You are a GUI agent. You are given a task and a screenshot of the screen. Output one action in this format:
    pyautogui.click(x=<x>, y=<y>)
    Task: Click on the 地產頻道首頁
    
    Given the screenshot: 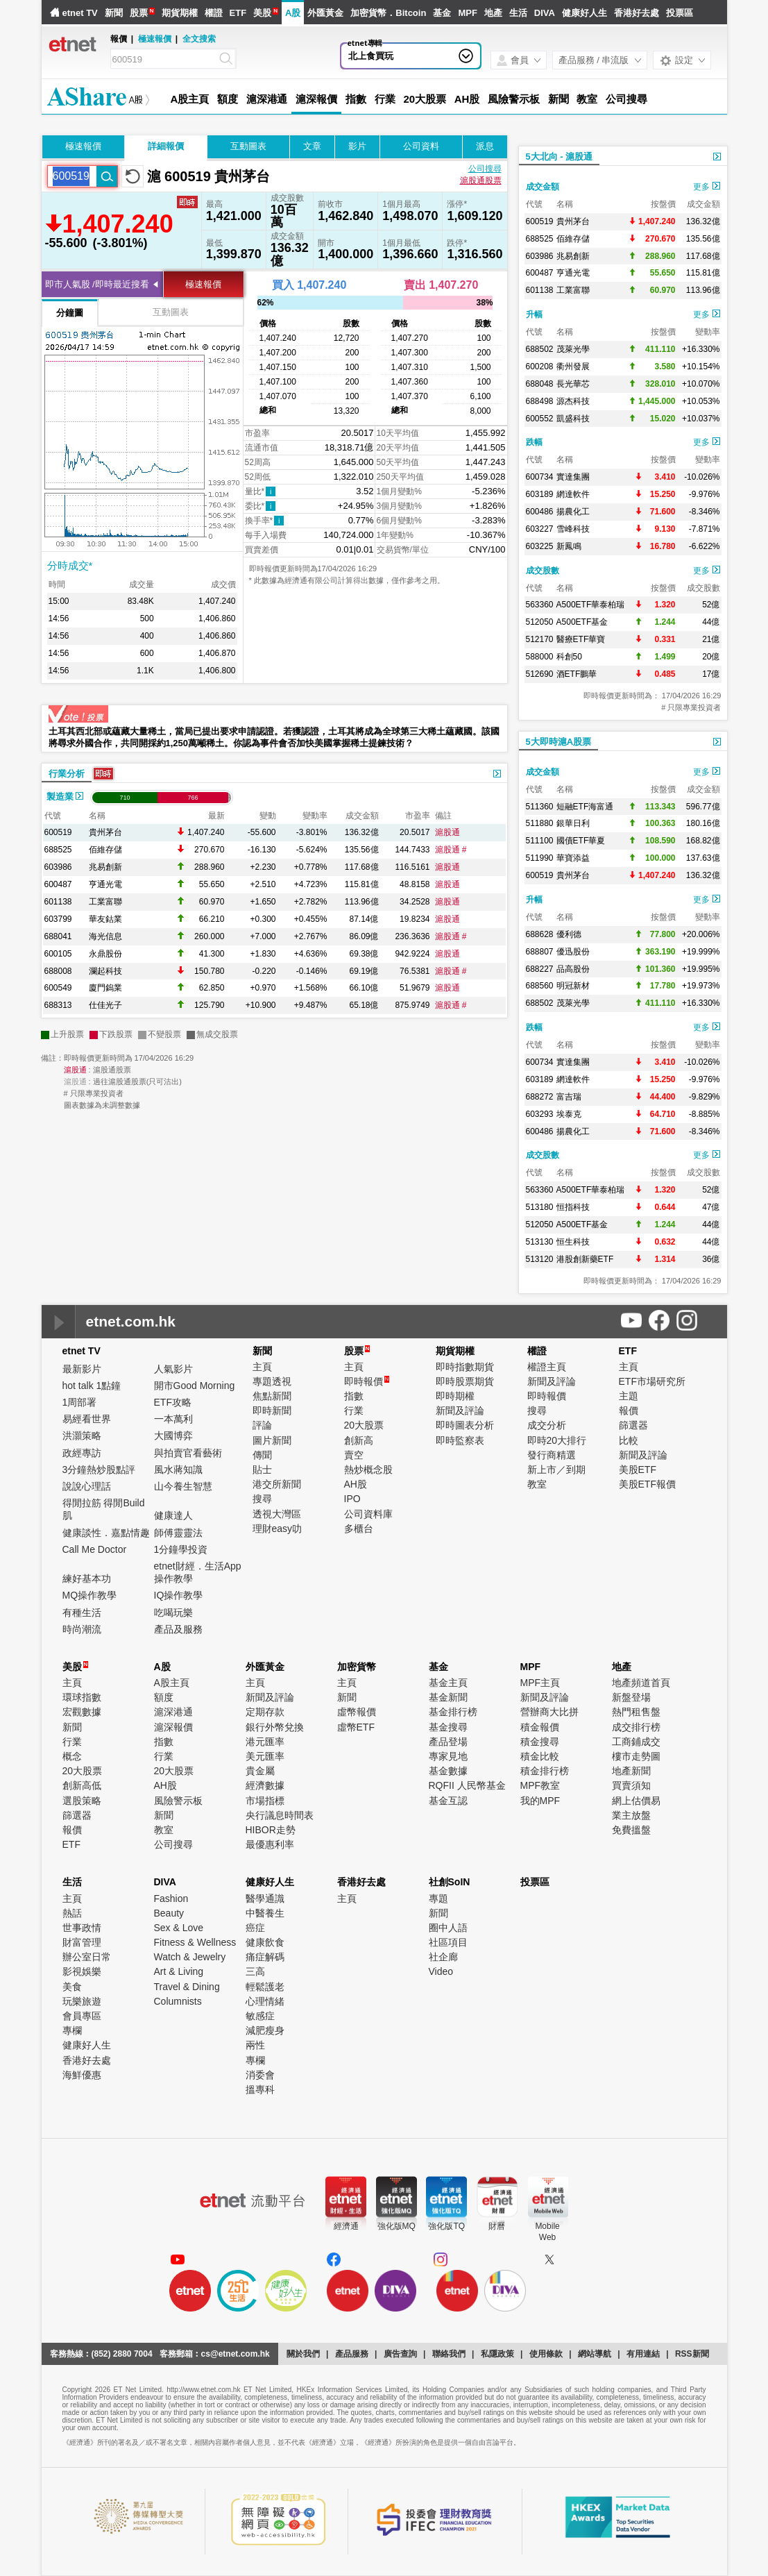 What is the action you would take?
    pyautogui.click(x=641, y=1682)
    